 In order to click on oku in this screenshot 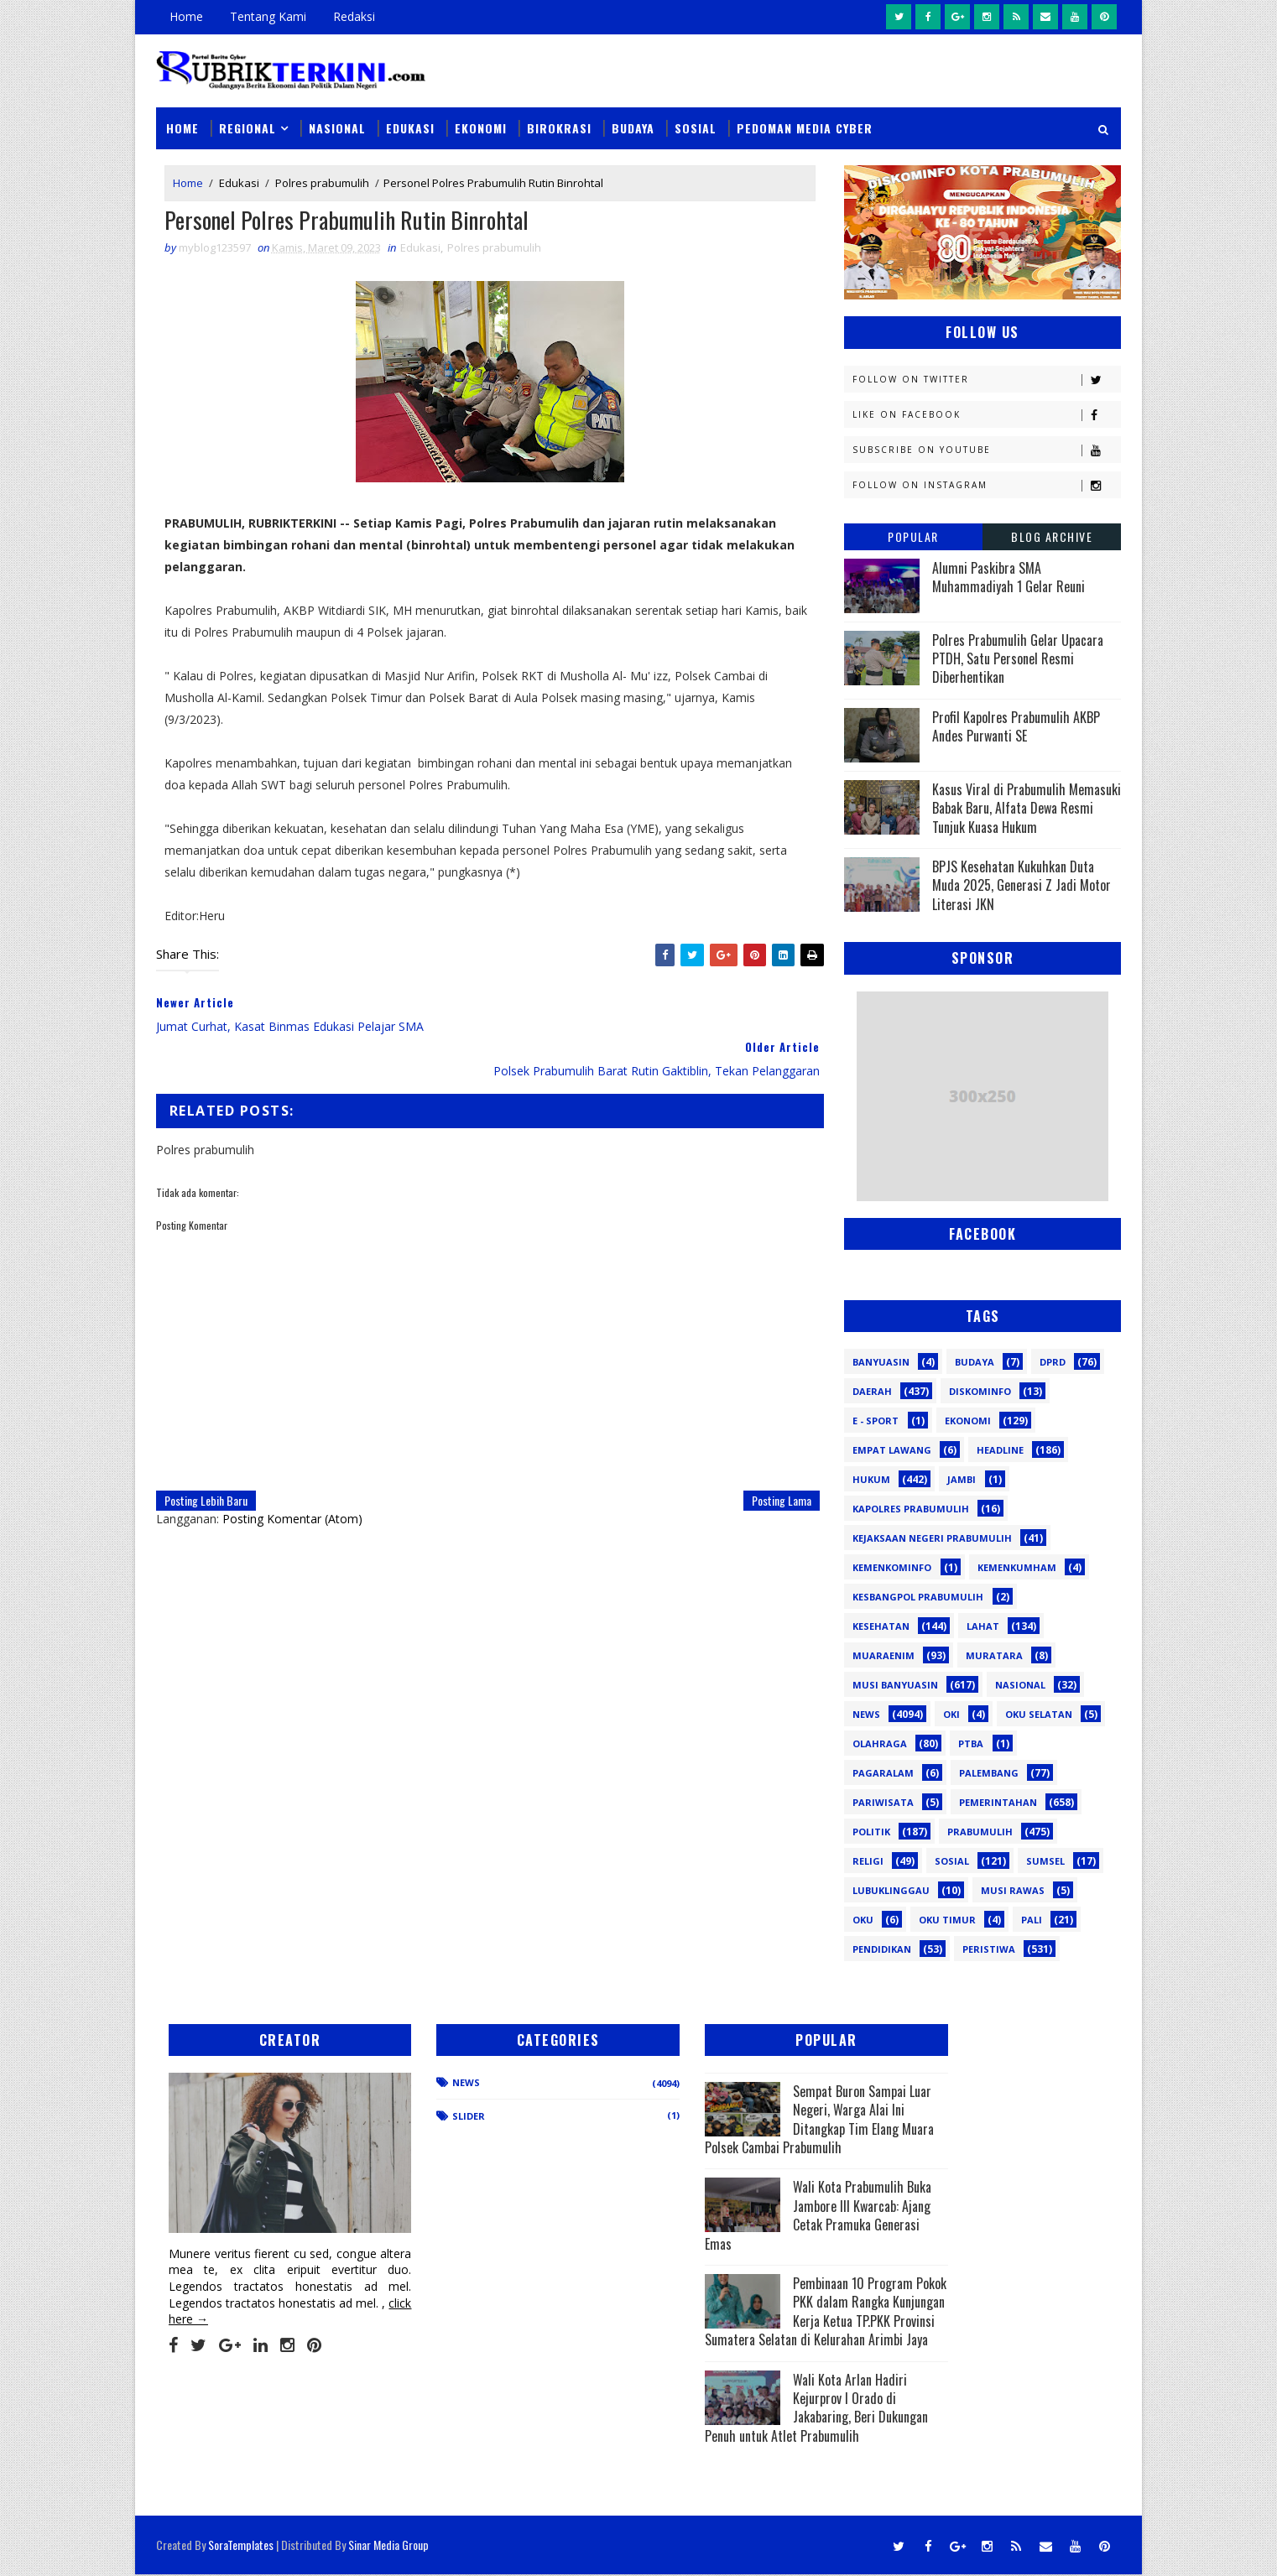, I will do `click(862, 1918)`.